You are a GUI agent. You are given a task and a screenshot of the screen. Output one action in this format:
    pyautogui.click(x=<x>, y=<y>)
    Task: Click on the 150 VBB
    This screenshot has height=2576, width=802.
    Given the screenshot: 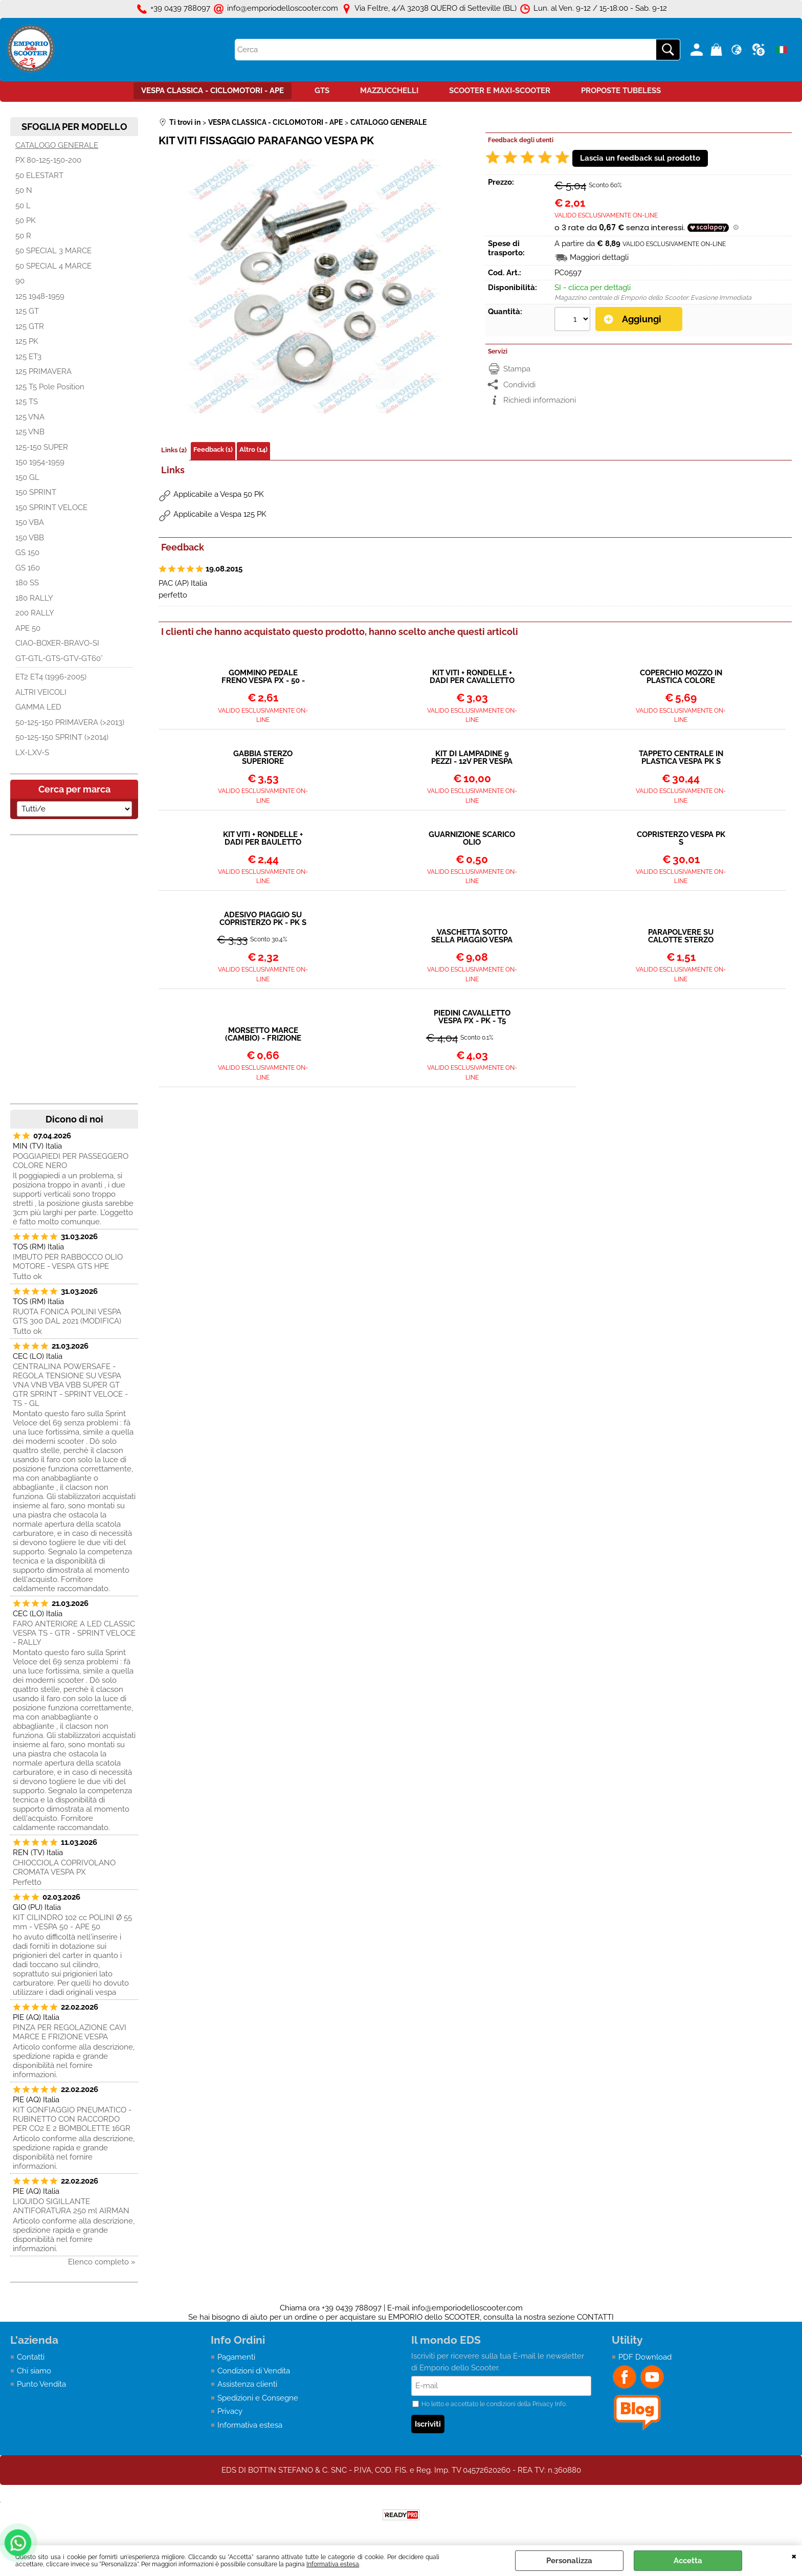 What is the action you would take?
    pyautogui.click(x=29, y=537)
    